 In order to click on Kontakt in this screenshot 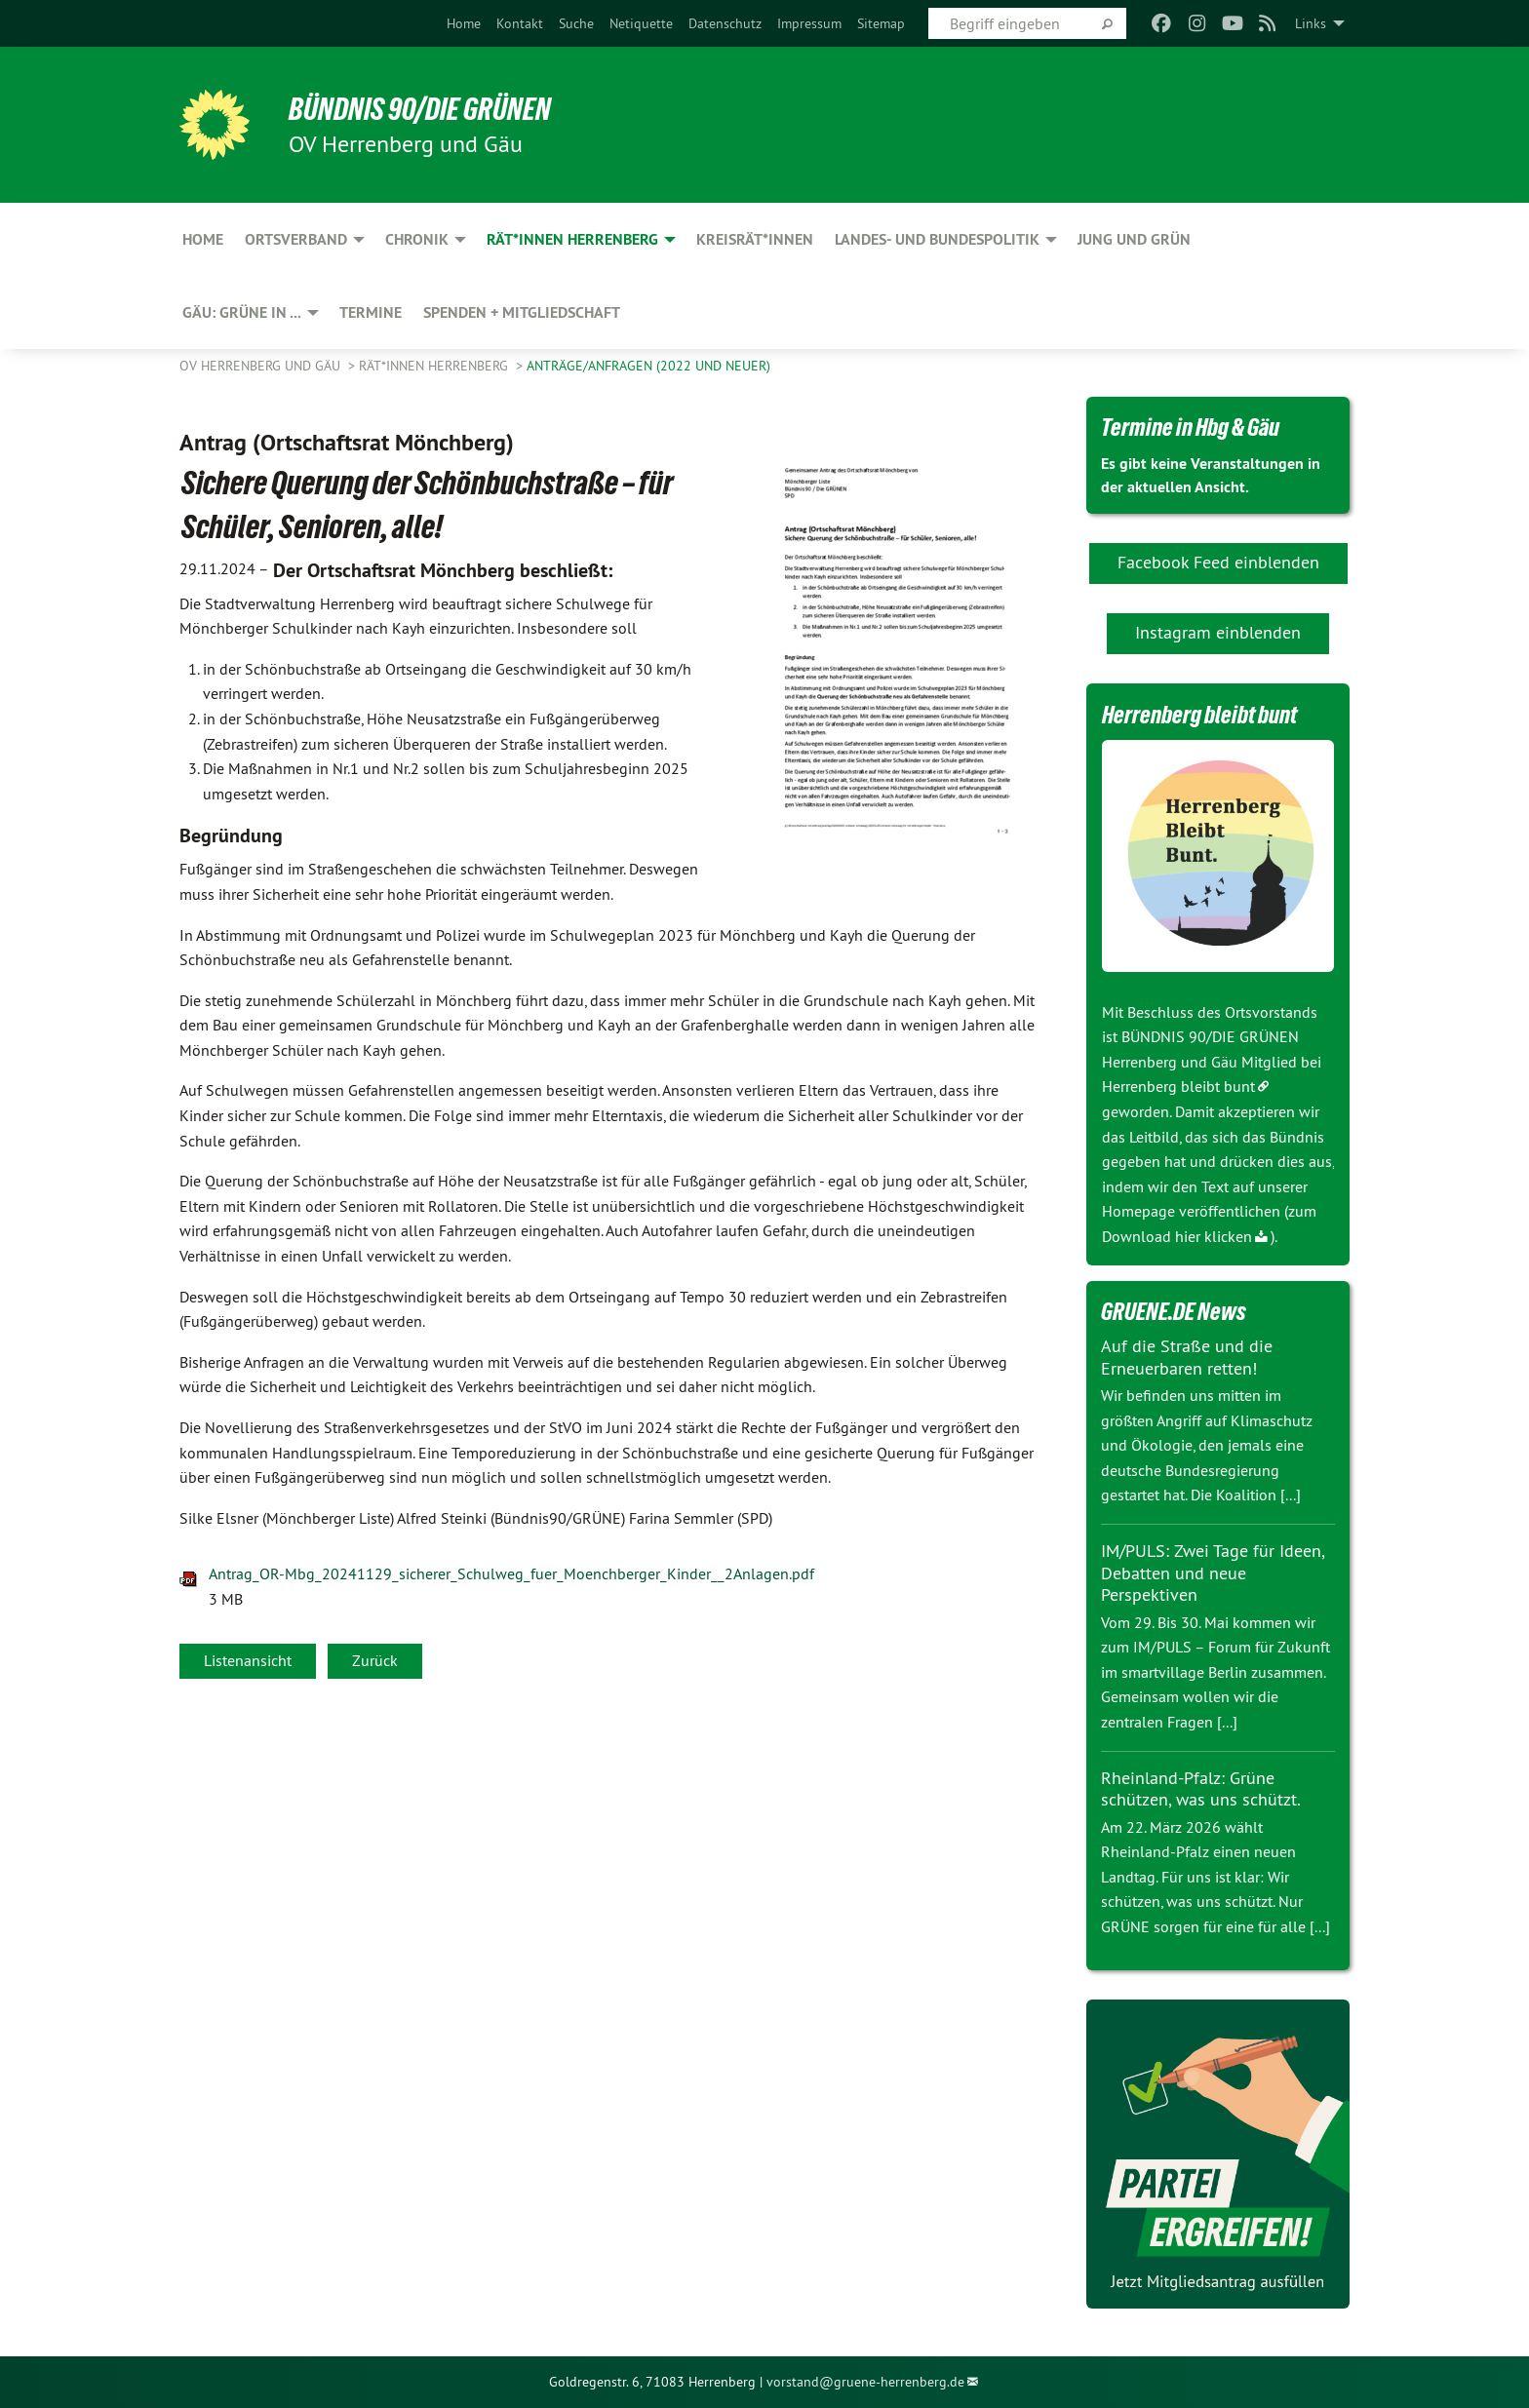, I will do `click(519, 23)`.